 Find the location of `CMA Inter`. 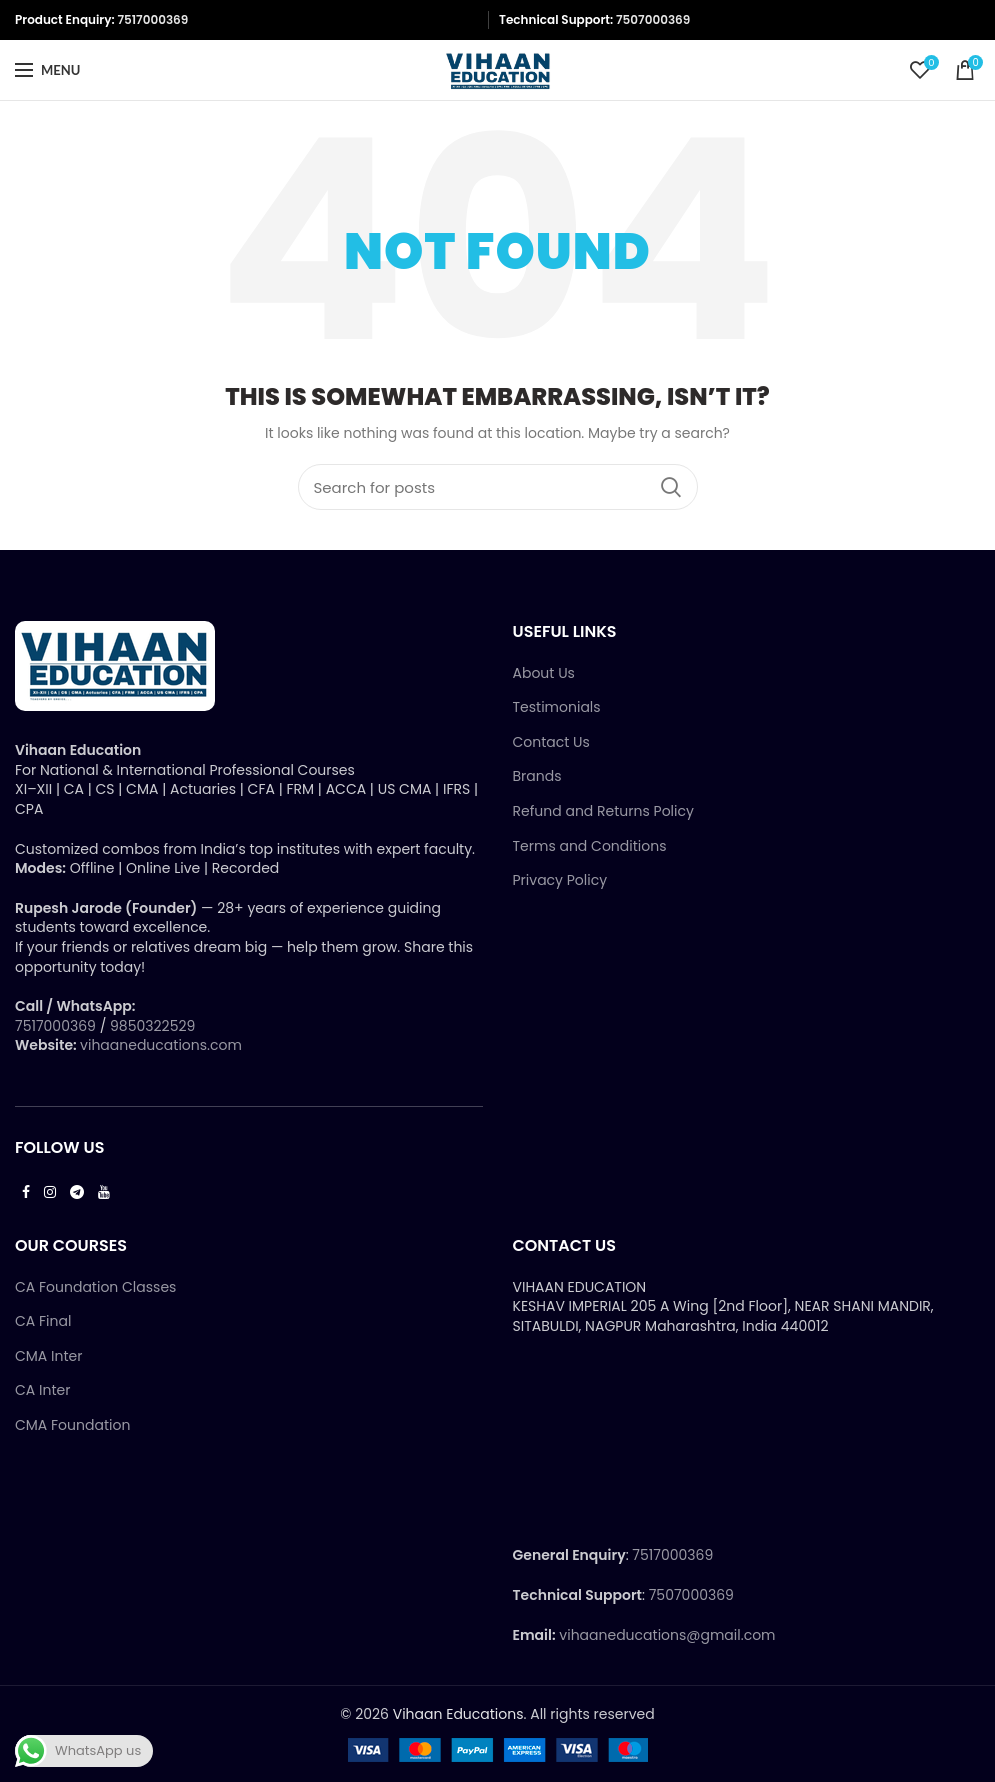

CMA Inter is located at coordinates (48, 1356).